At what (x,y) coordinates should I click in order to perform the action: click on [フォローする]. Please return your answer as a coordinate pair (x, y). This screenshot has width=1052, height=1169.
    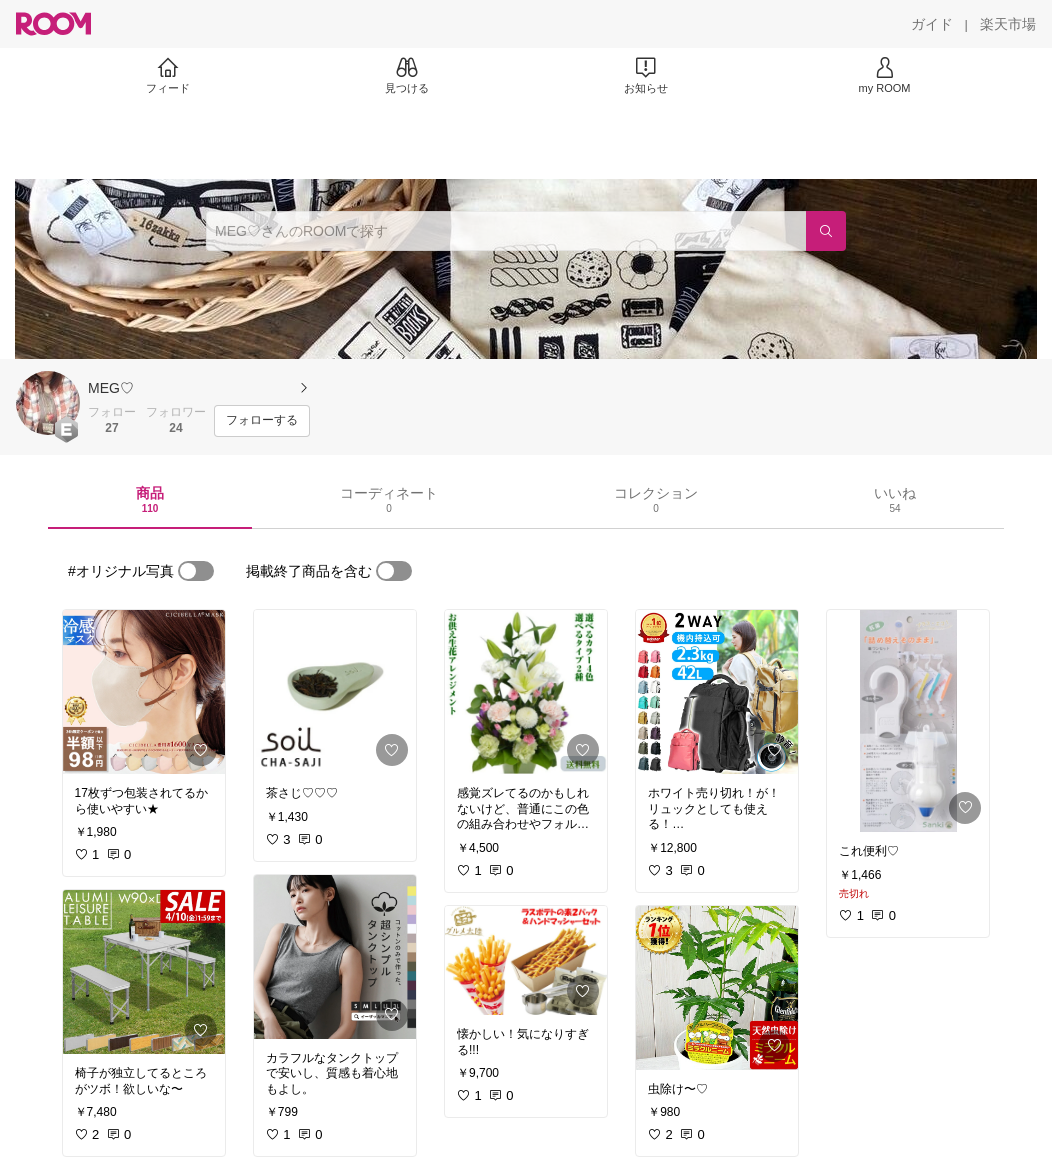
    Looking at the image, I should click on (262, 421).